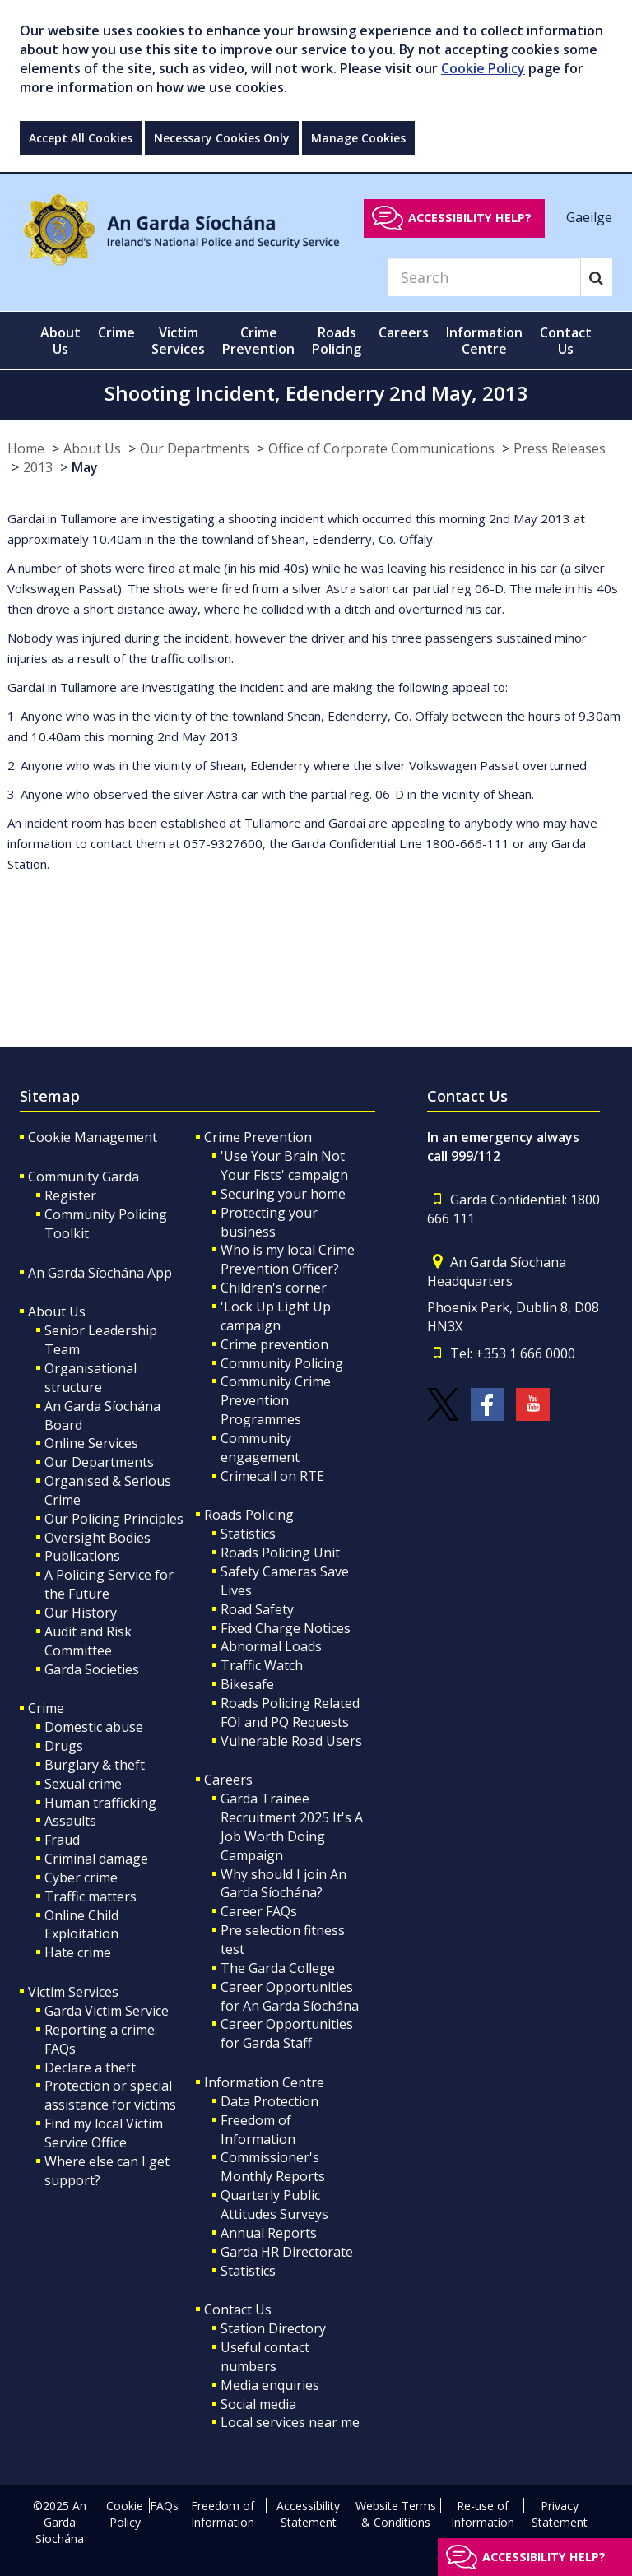 Image resolution: width=632 pixels, height=2576 pixels. Describe the element at coordinates (100, 1273) in the screenshot. I see `An Garda Síochána App` at that location.